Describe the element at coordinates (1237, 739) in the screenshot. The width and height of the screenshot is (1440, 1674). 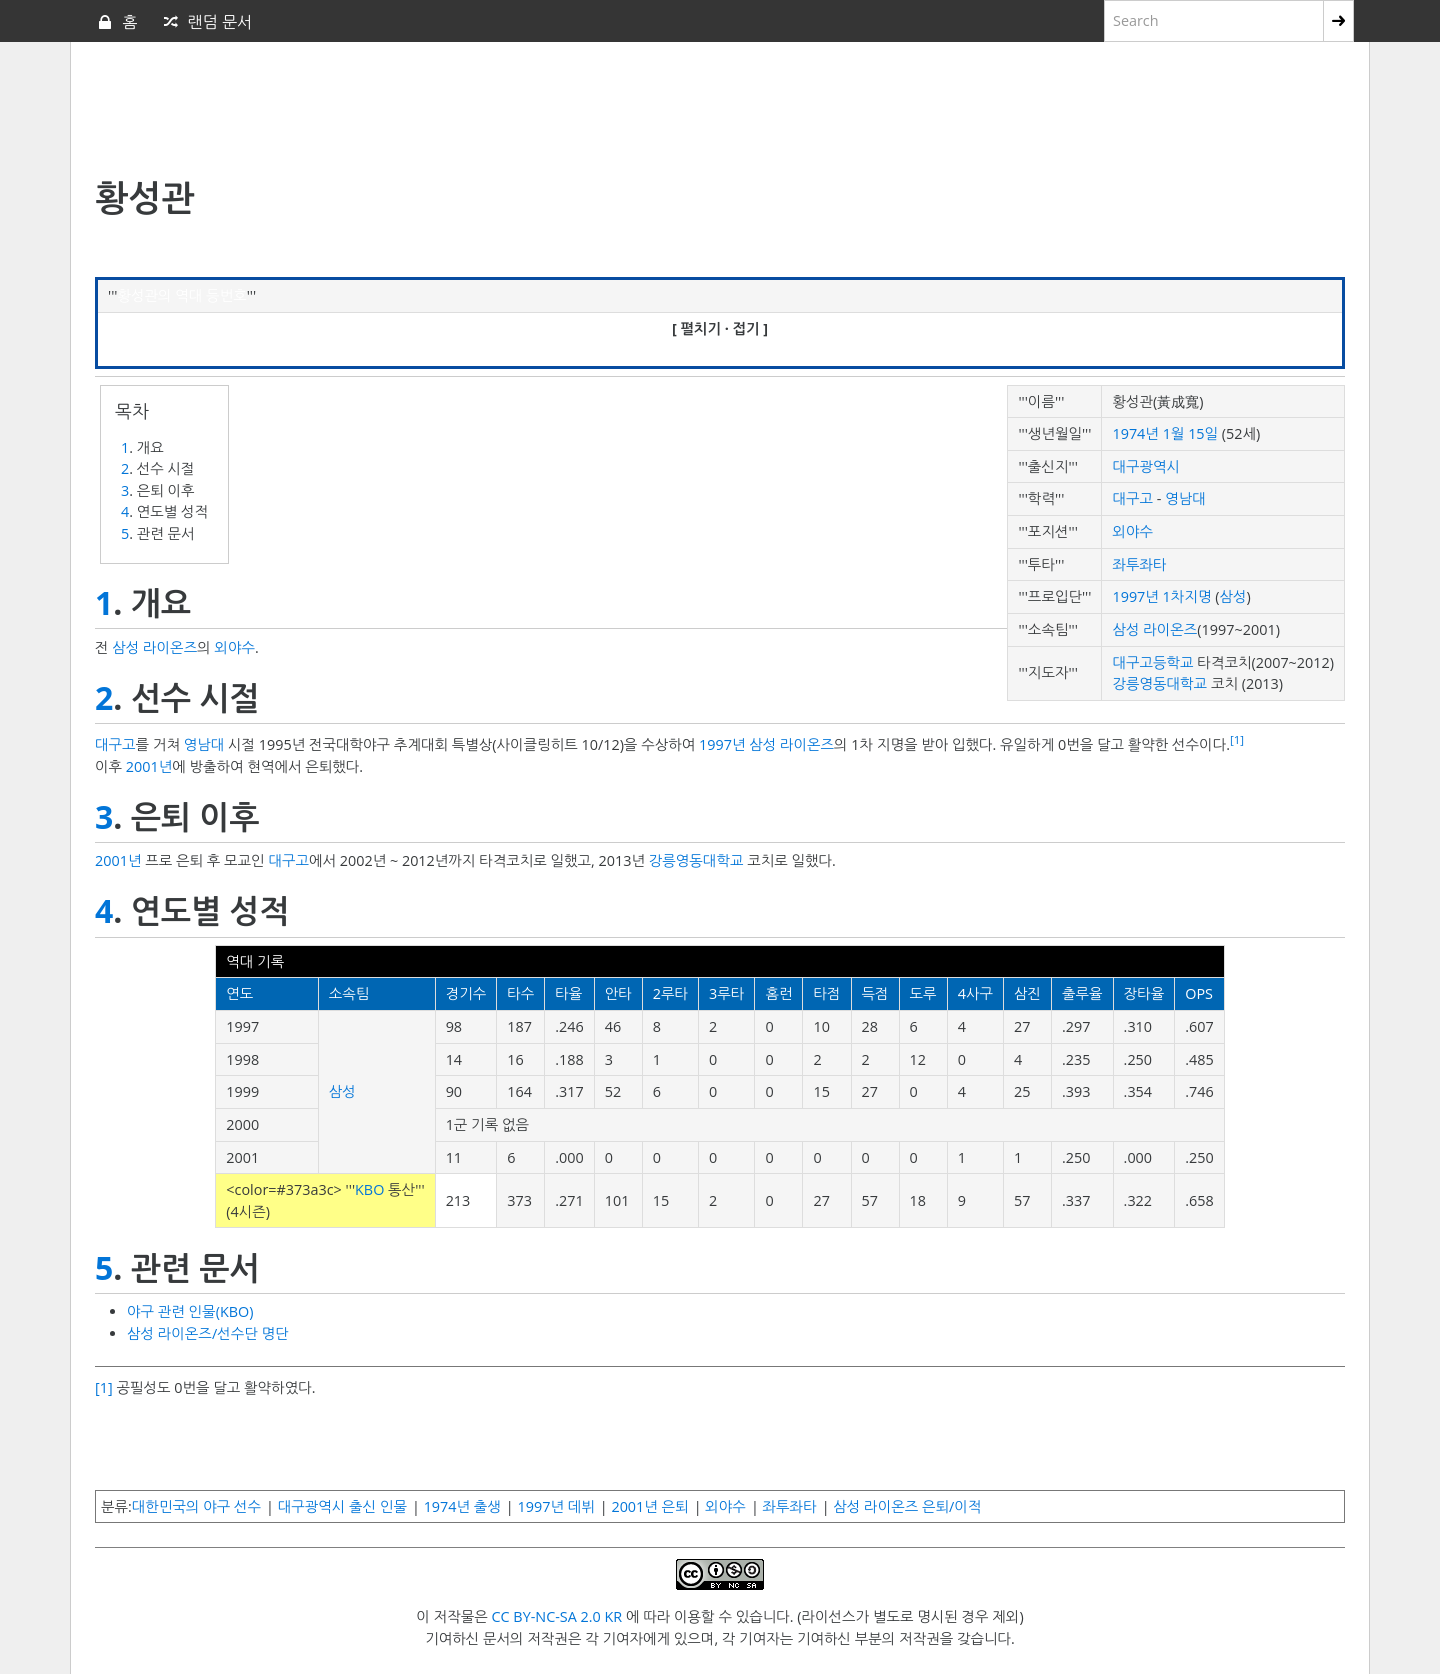
I see `[1]` at that location.